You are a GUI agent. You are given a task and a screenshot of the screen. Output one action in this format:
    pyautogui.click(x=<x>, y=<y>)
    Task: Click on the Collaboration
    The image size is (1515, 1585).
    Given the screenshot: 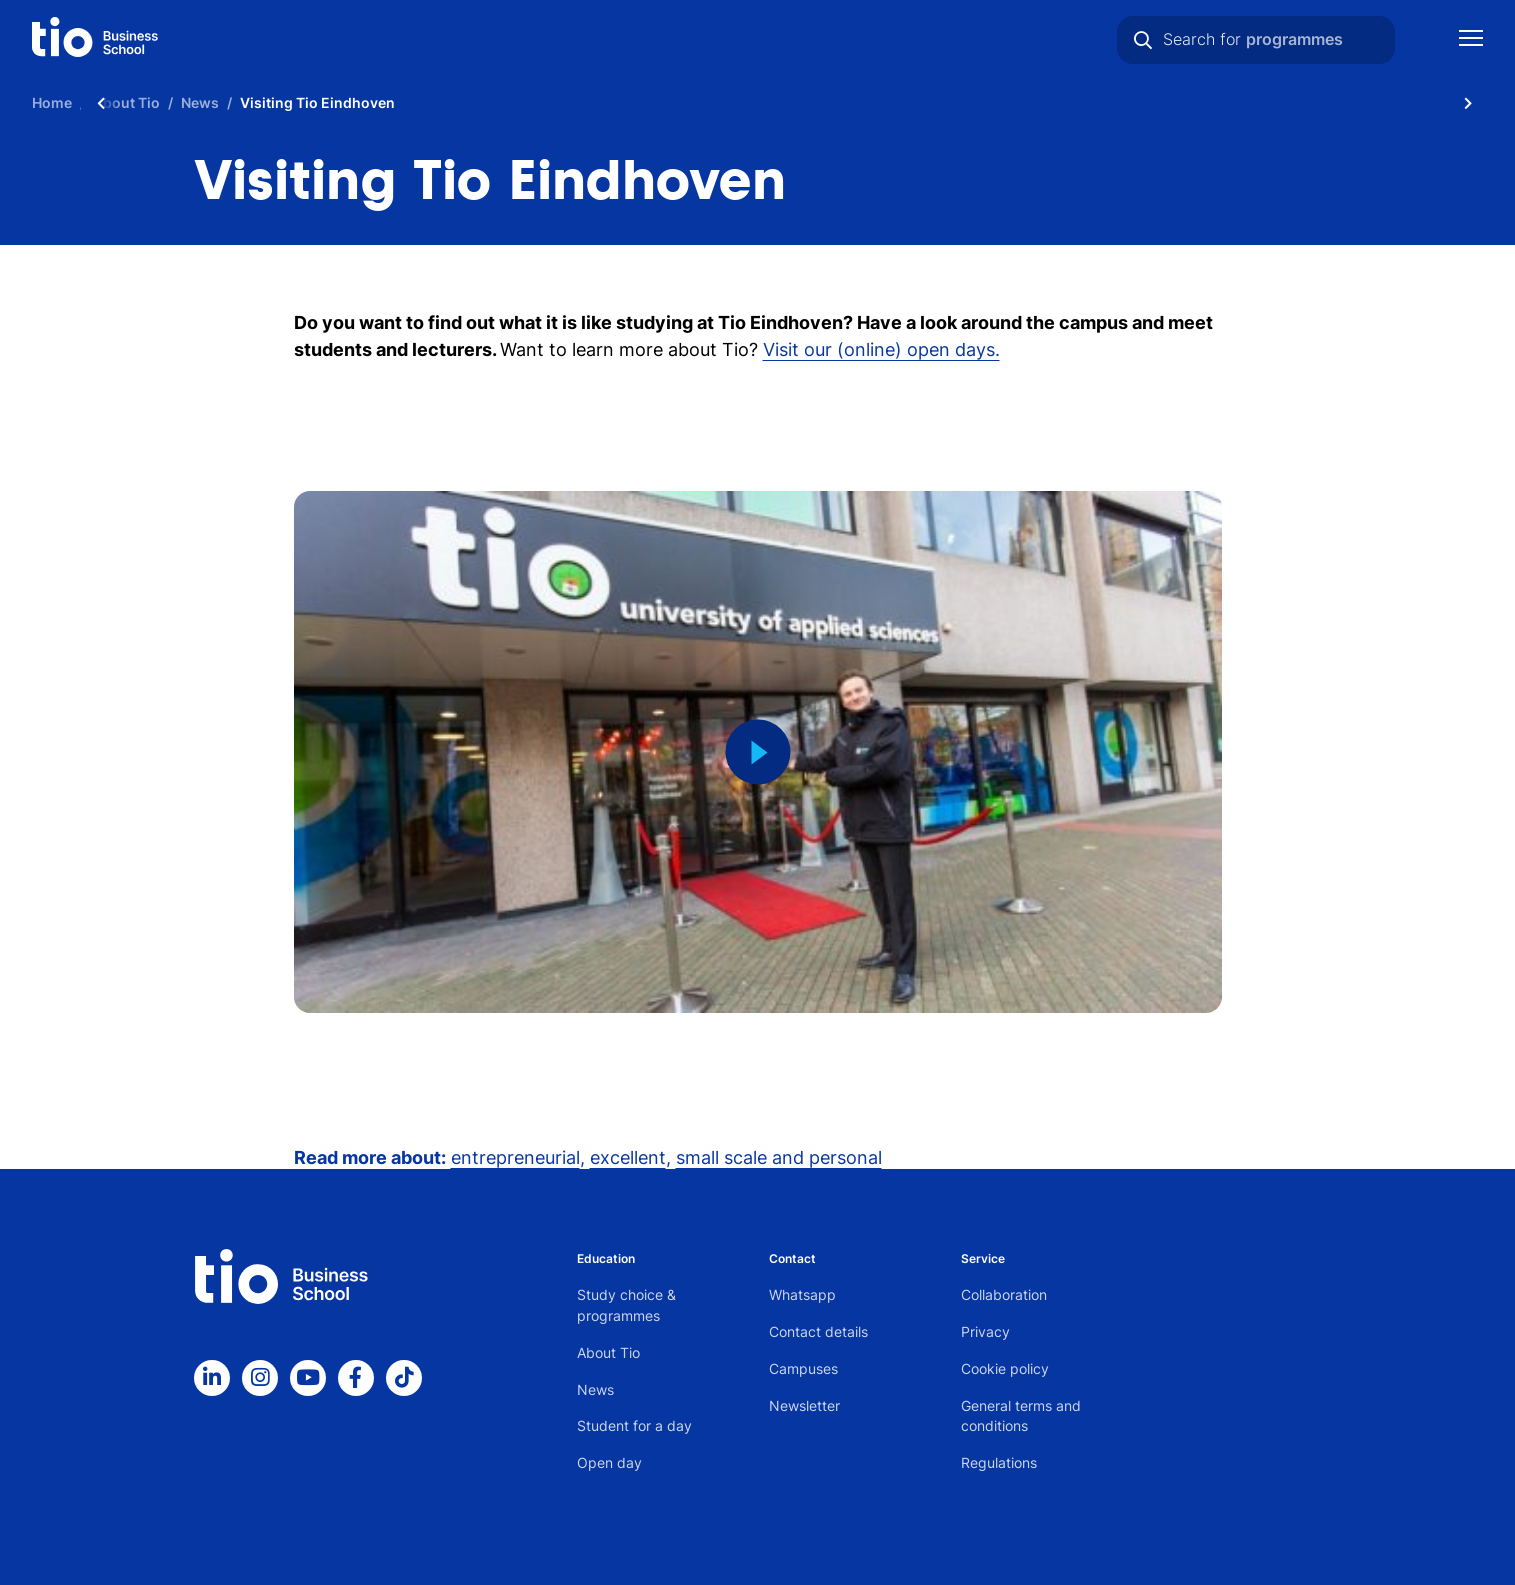 What is the action you would take?
    pyautogui.click(x=1004, y=1294)
    